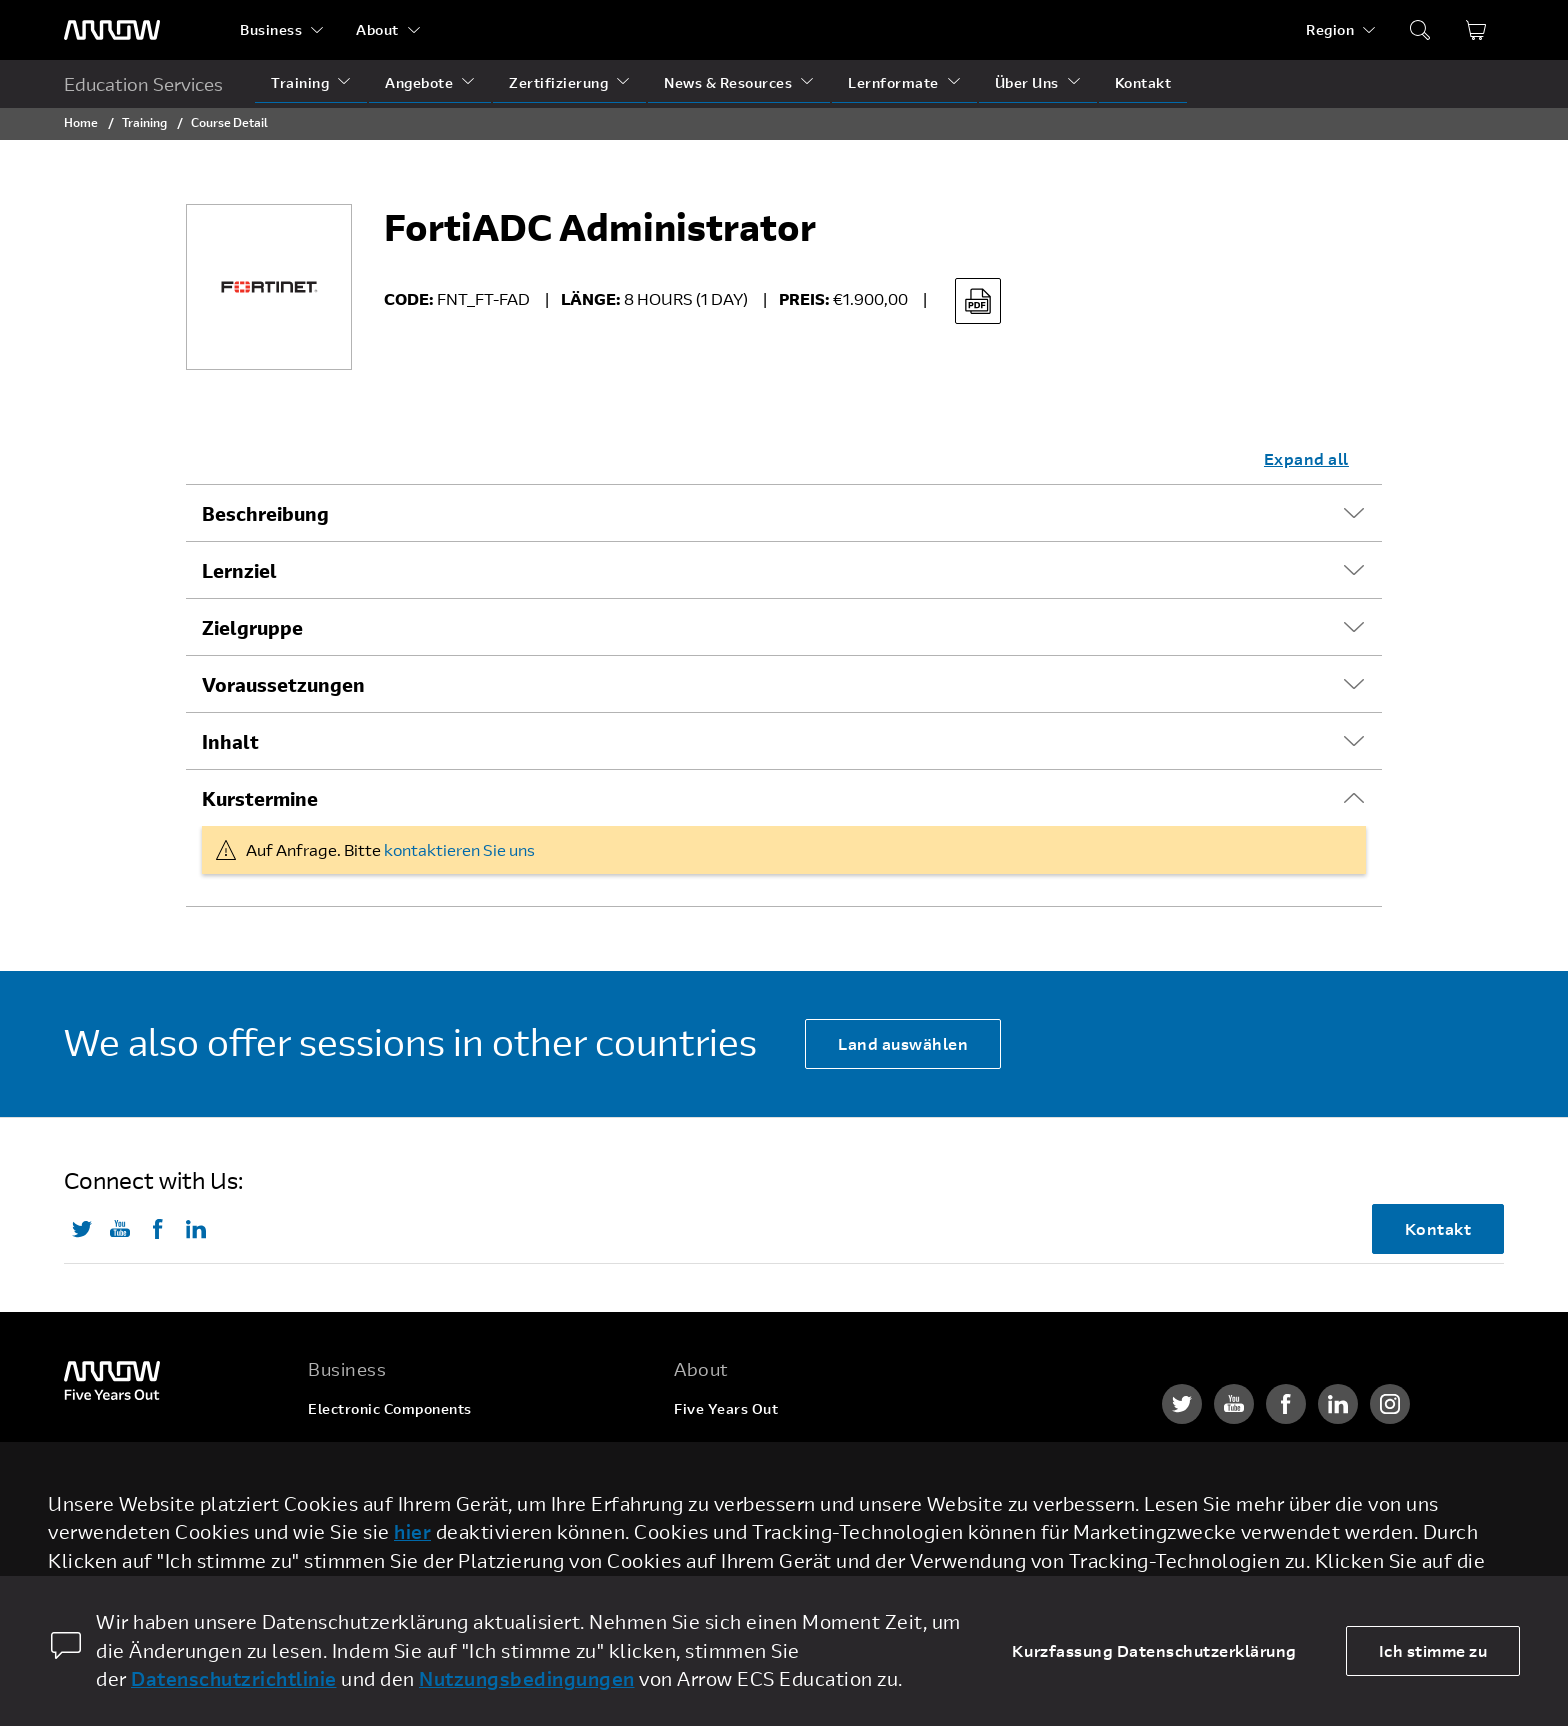 This screenshot has height=1726, width=1568. I want to click on Arrow Intelligent Solutions, so click(403, 1484).